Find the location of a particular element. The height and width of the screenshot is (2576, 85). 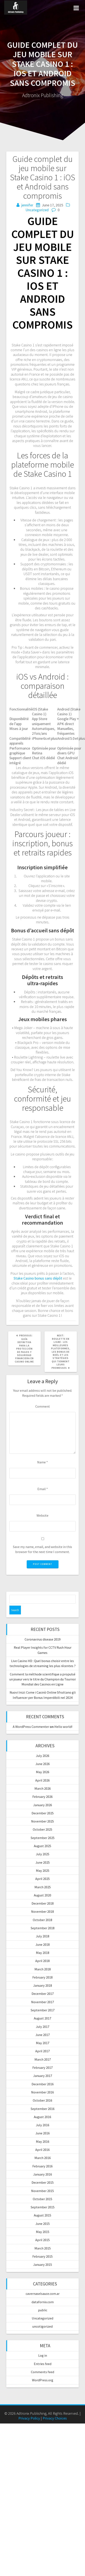

June 2015 is located at coordinates (43, 2223).